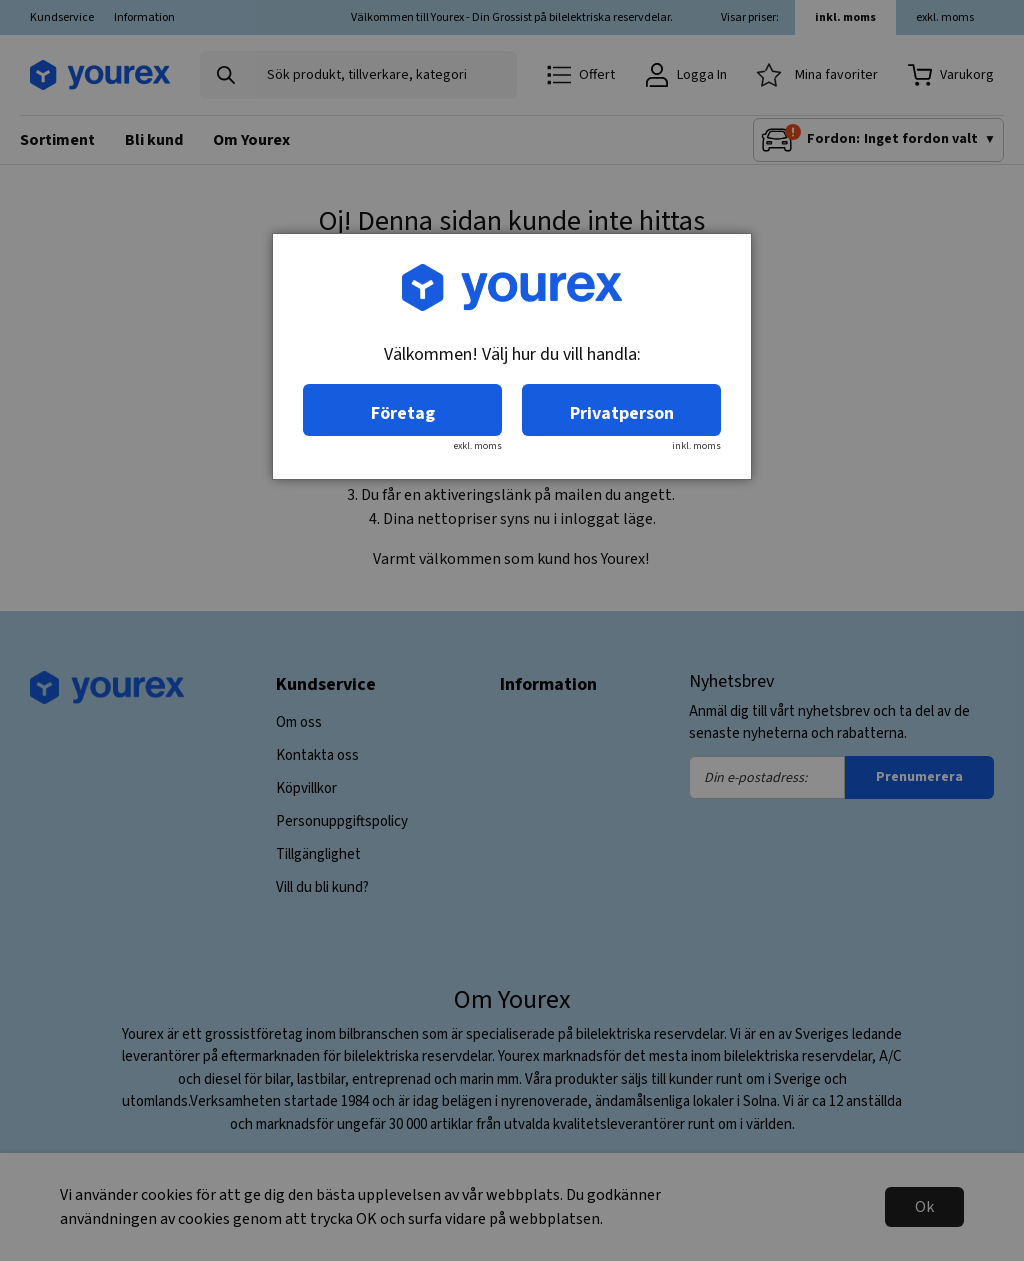  What do you see at coordinates (403, 413) in the screenshot?
I see `Företag` at bounding box center [403, 413].